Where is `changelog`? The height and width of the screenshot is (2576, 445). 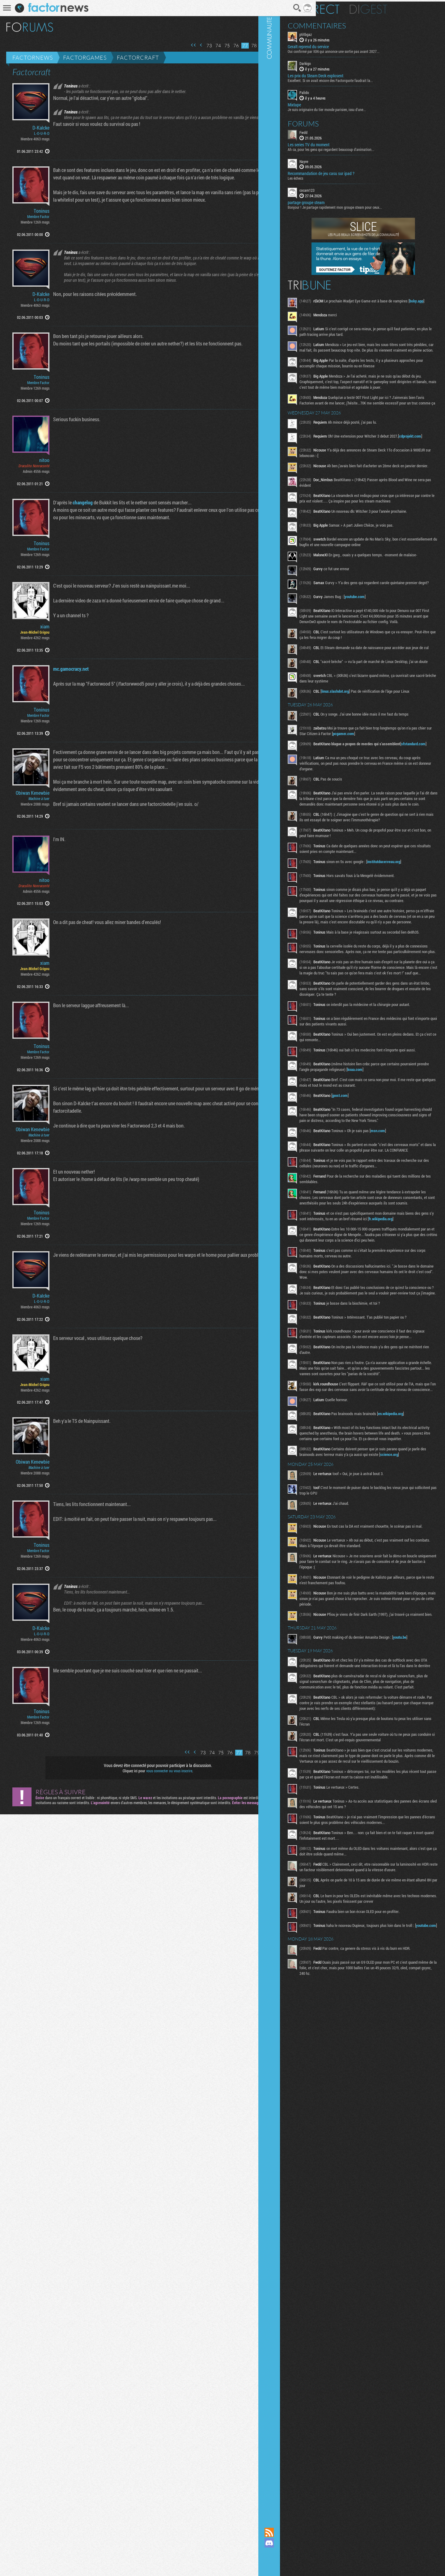 changelog is located at coordinates (63, 802).